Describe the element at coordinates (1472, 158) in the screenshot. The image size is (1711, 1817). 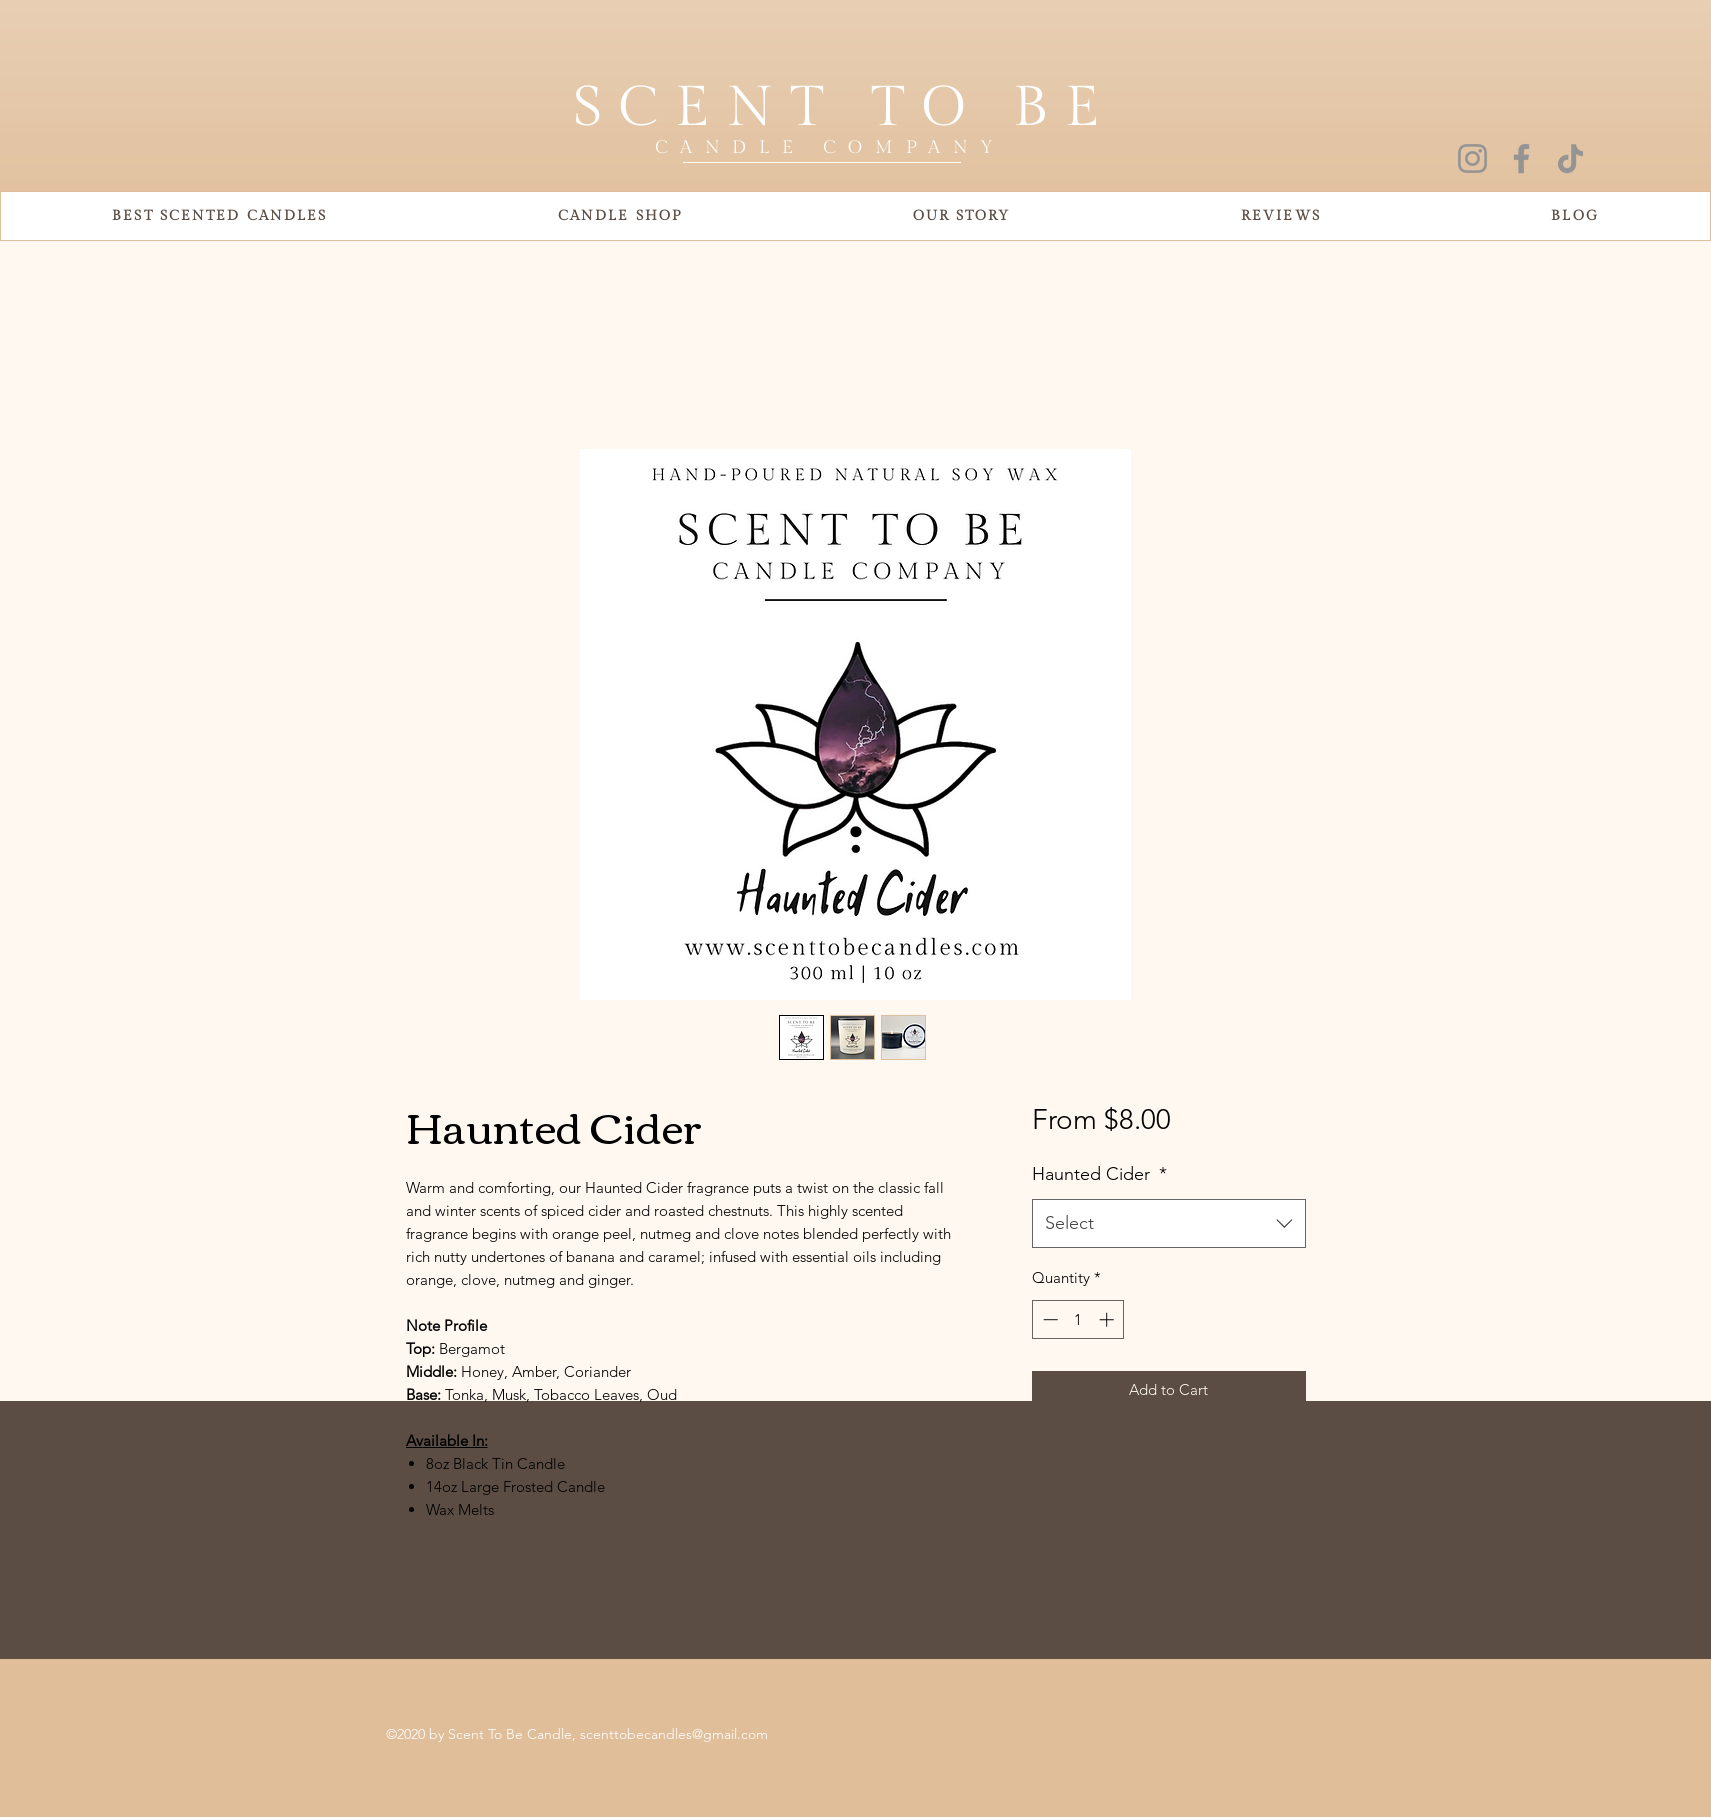
I see `[Instagram]` at that location.